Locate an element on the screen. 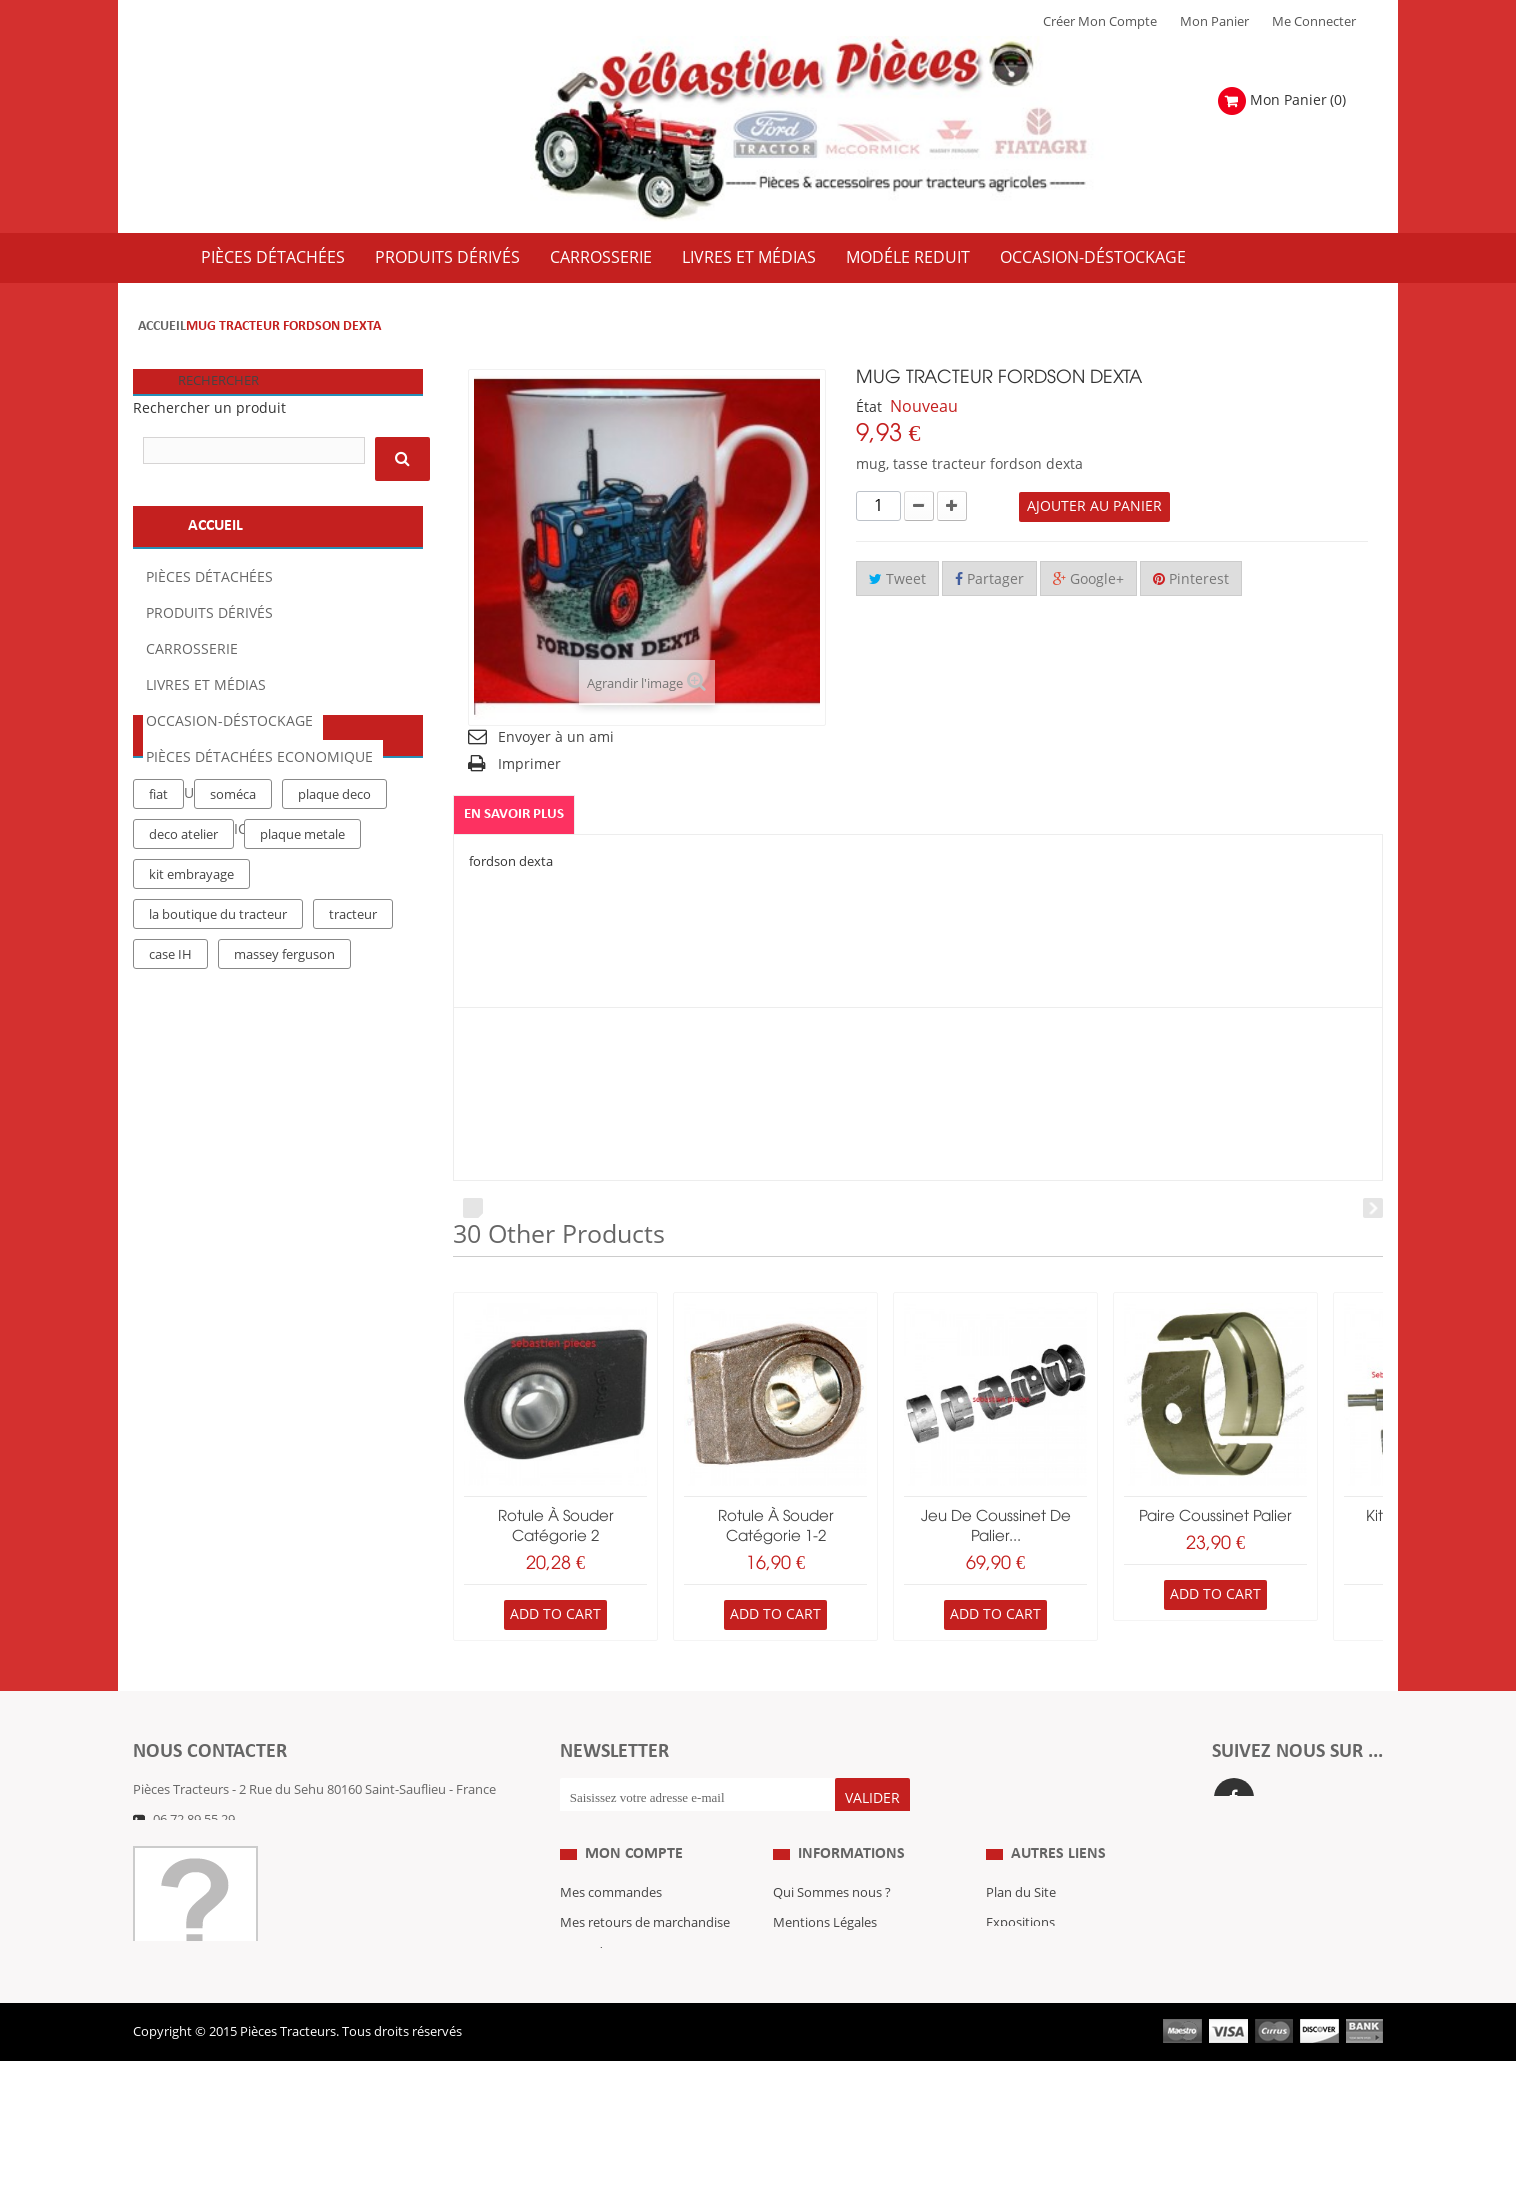 This screenshot has width=1516, height=2197. deco atelier is located at coordinates (183, 1037).